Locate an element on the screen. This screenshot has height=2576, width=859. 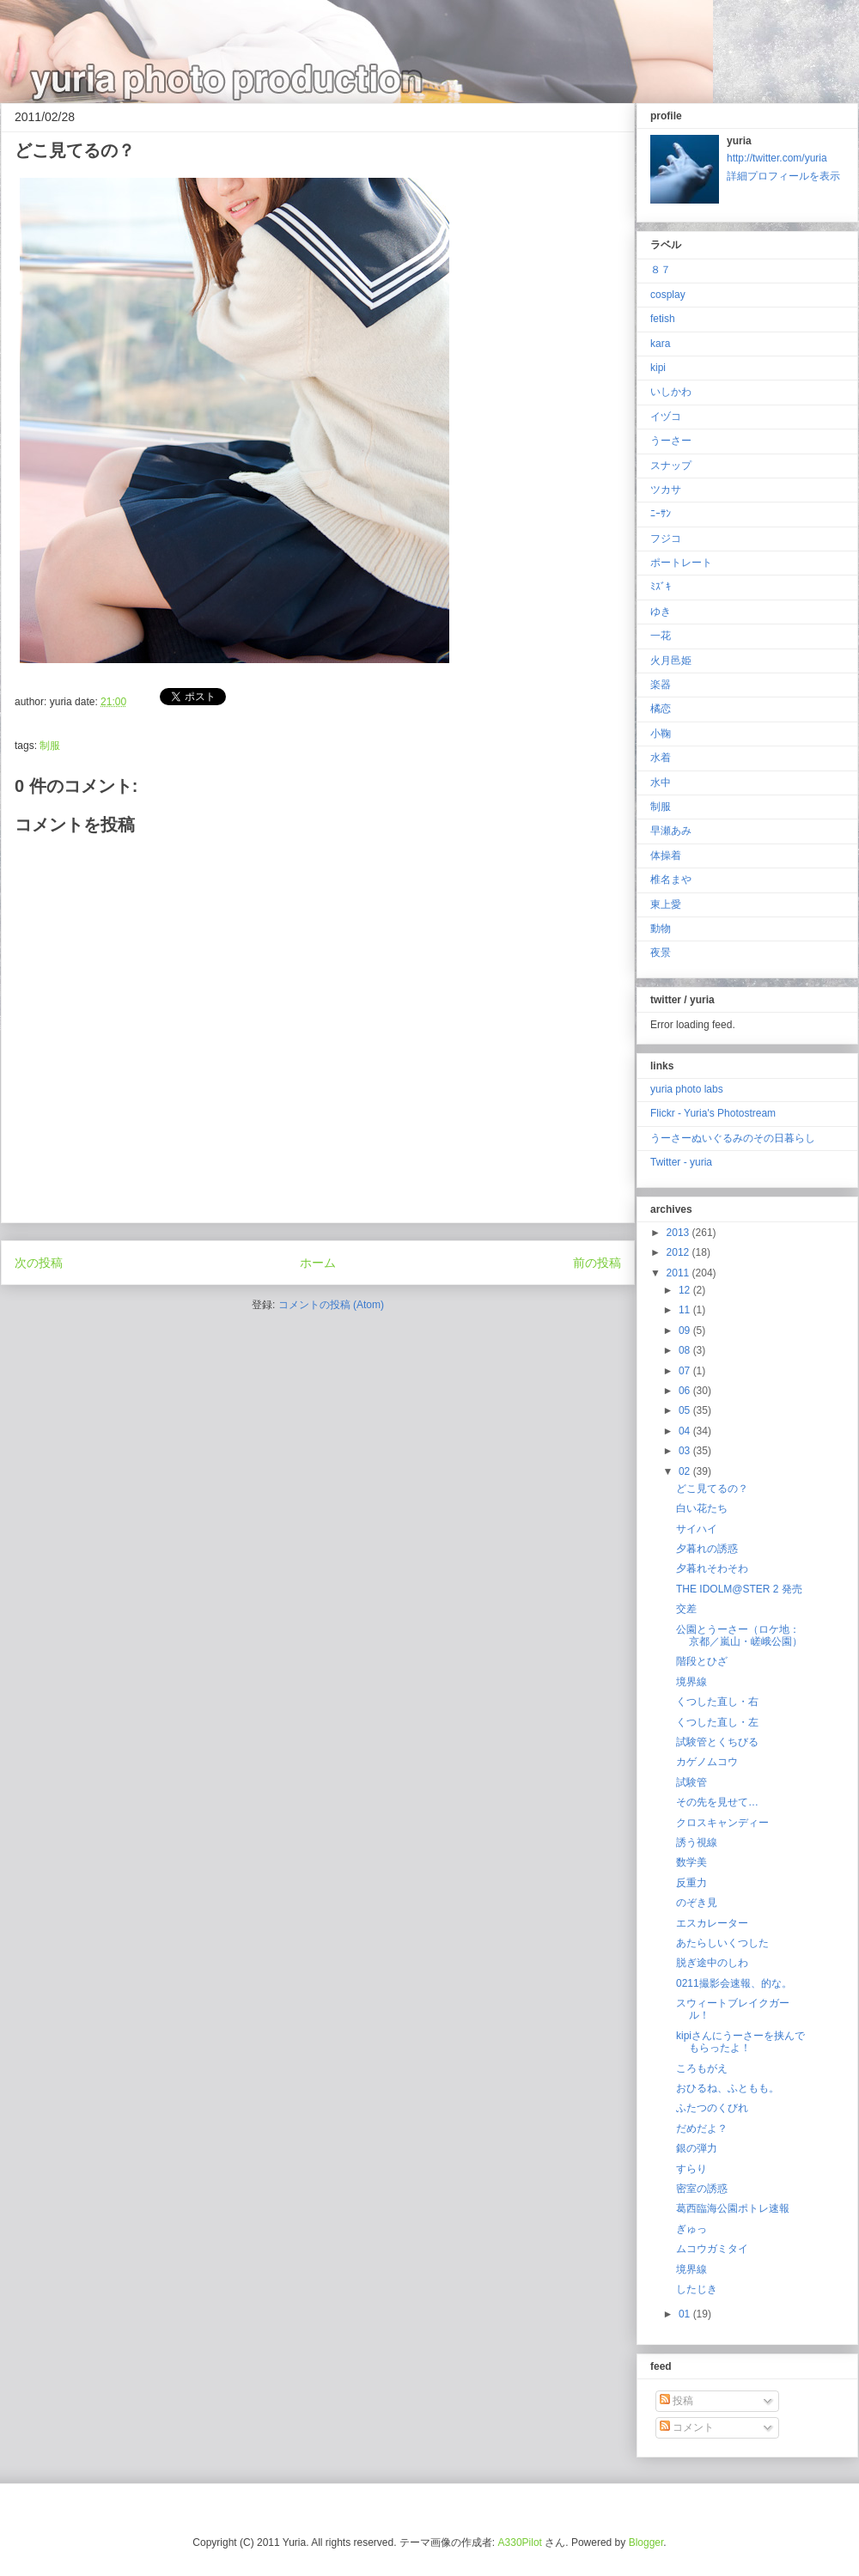
ポートレート is located at coordinates (681, 563).